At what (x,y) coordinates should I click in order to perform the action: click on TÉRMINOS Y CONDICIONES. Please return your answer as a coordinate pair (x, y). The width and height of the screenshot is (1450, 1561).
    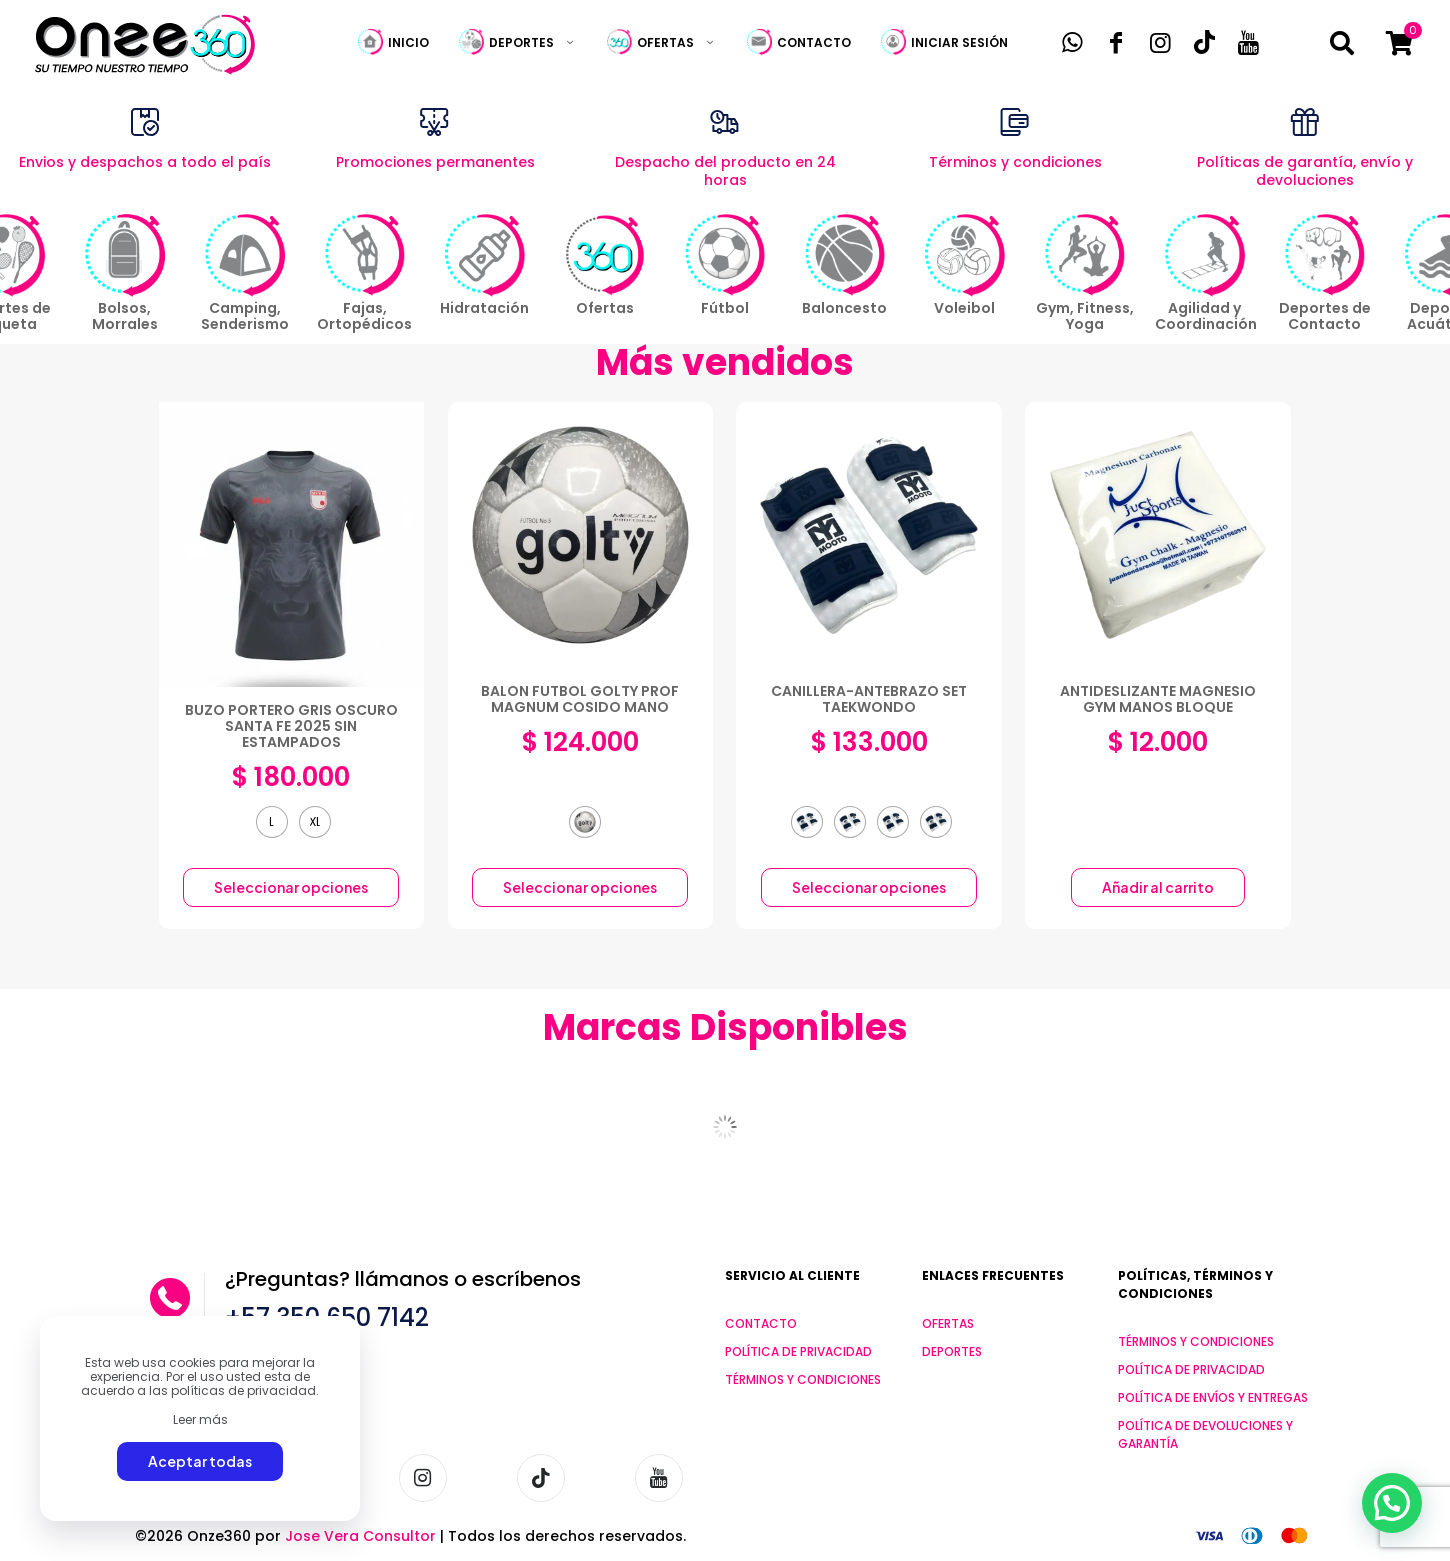
    Looking at the image, I should click on (803, 1379).